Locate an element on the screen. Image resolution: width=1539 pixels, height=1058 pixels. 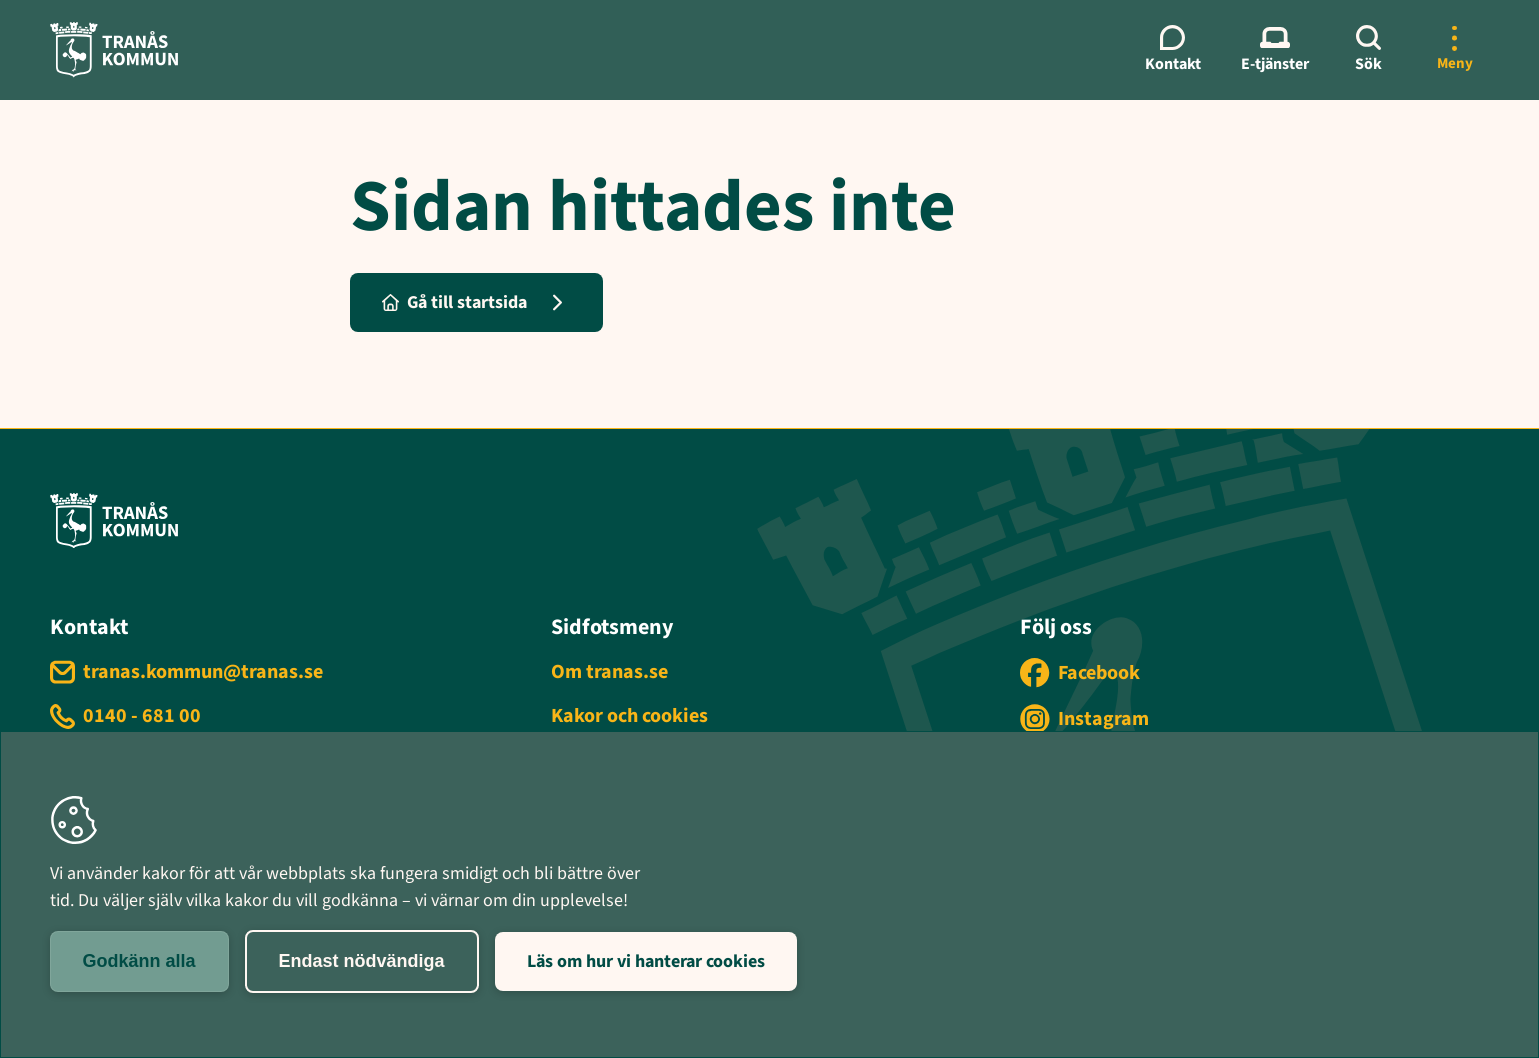
[E-tjänster meny] is located at coordinates (1275, 50).